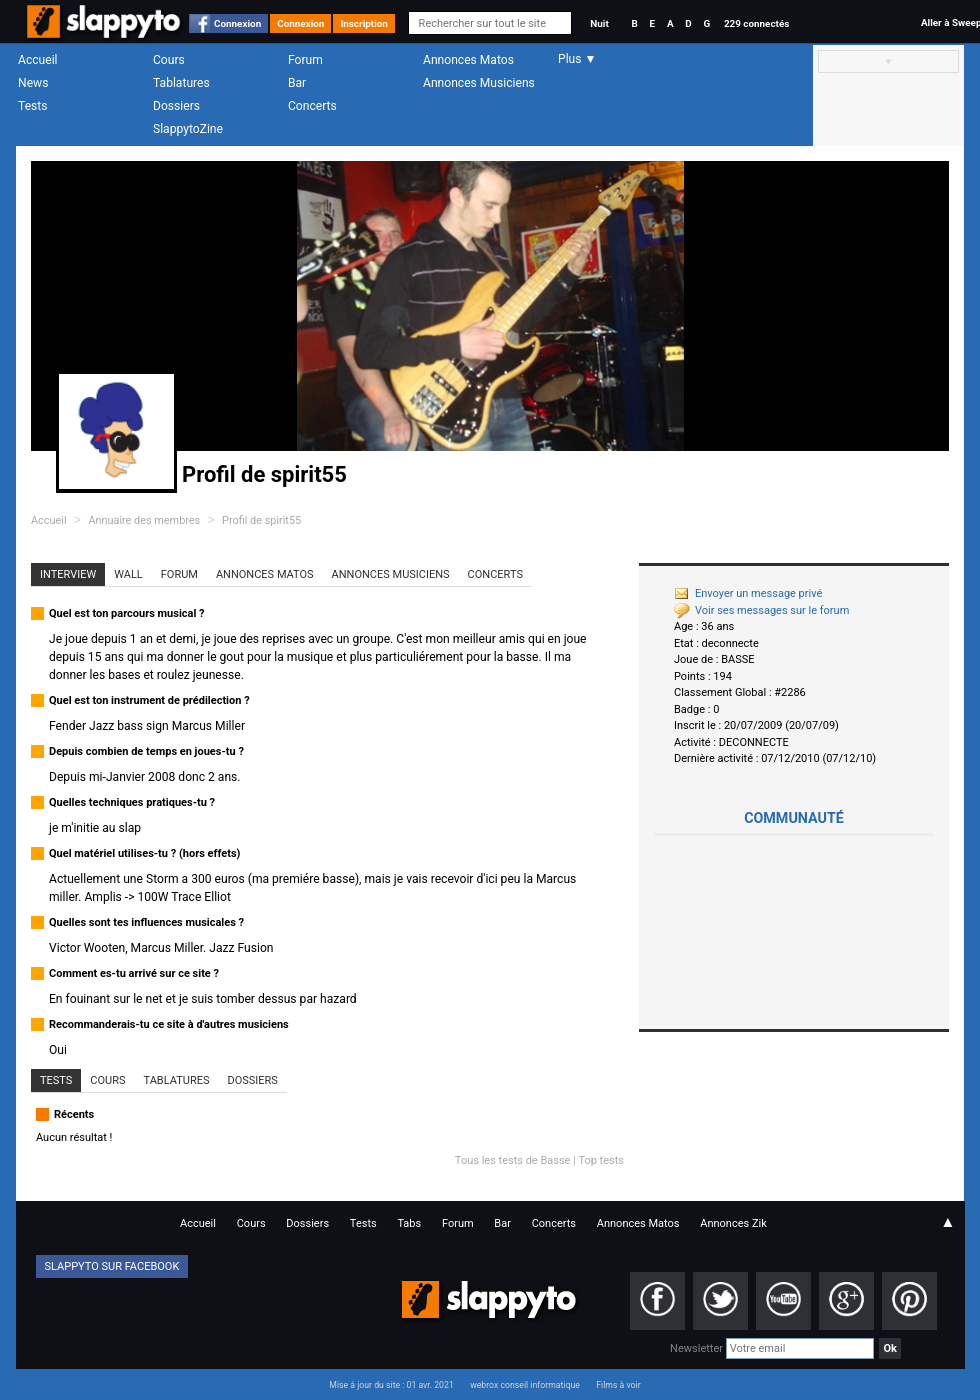 This screenshot has width=980, height=1400. What do you see at coordinates (33, 83) in the screenshot?
I see `News` at bounding box center [33, 83].